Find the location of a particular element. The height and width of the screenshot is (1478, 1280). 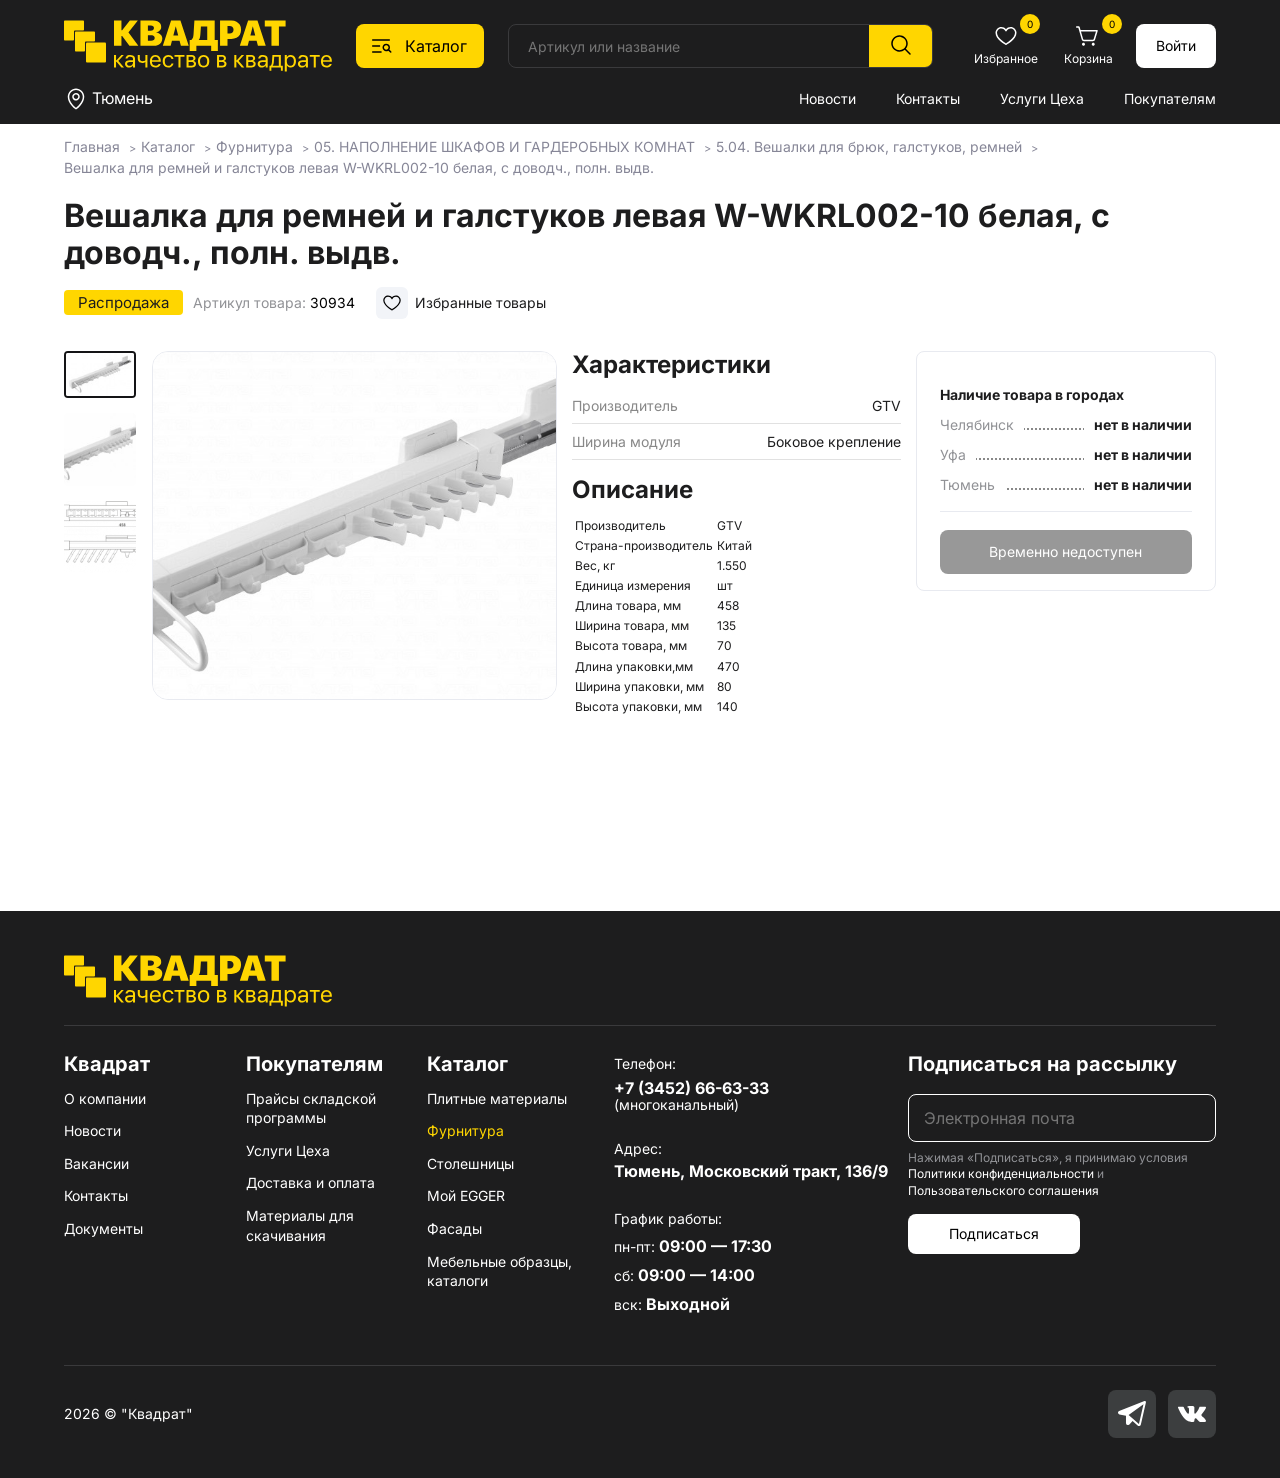

Материалы для скачивания is located at coordinates (300, 1225).